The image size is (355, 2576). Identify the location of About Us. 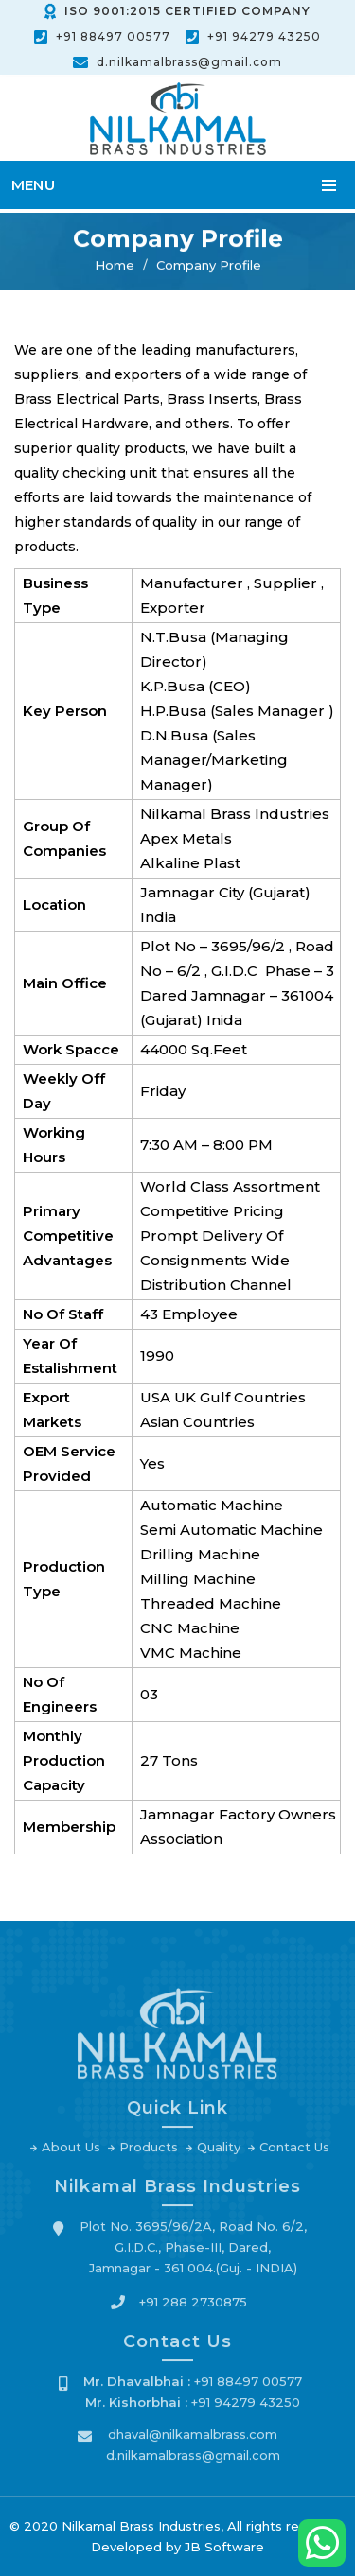
(71, 2152).